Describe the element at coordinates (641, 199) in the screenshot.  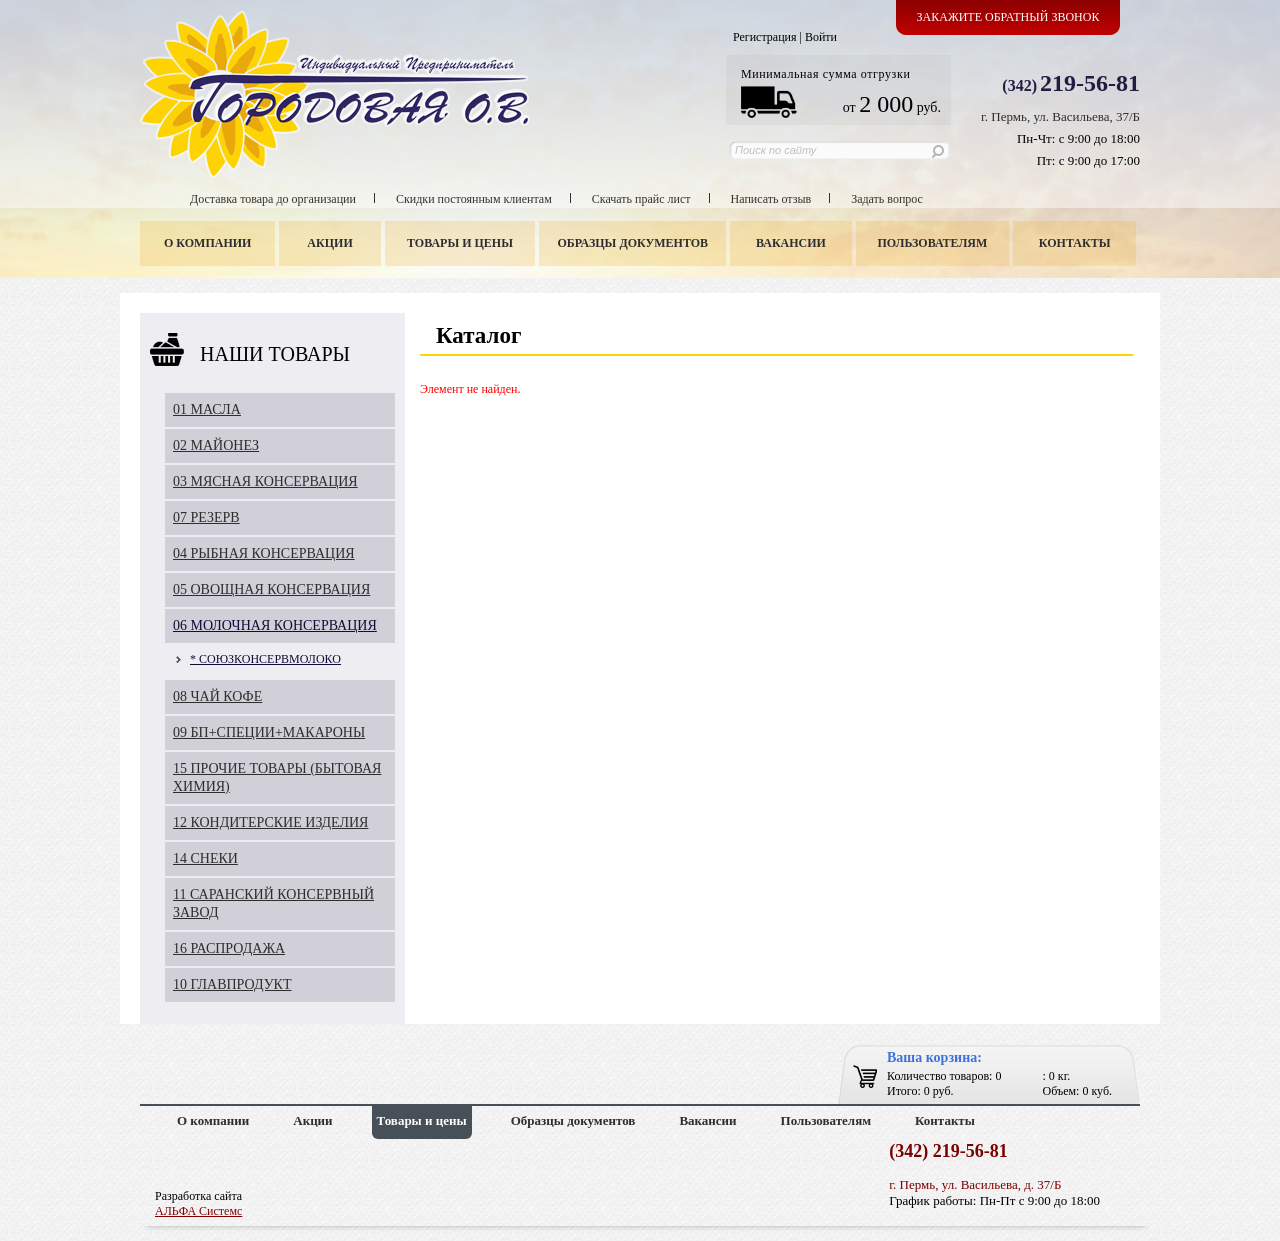
I see `Скачать прайс лист` at that location.